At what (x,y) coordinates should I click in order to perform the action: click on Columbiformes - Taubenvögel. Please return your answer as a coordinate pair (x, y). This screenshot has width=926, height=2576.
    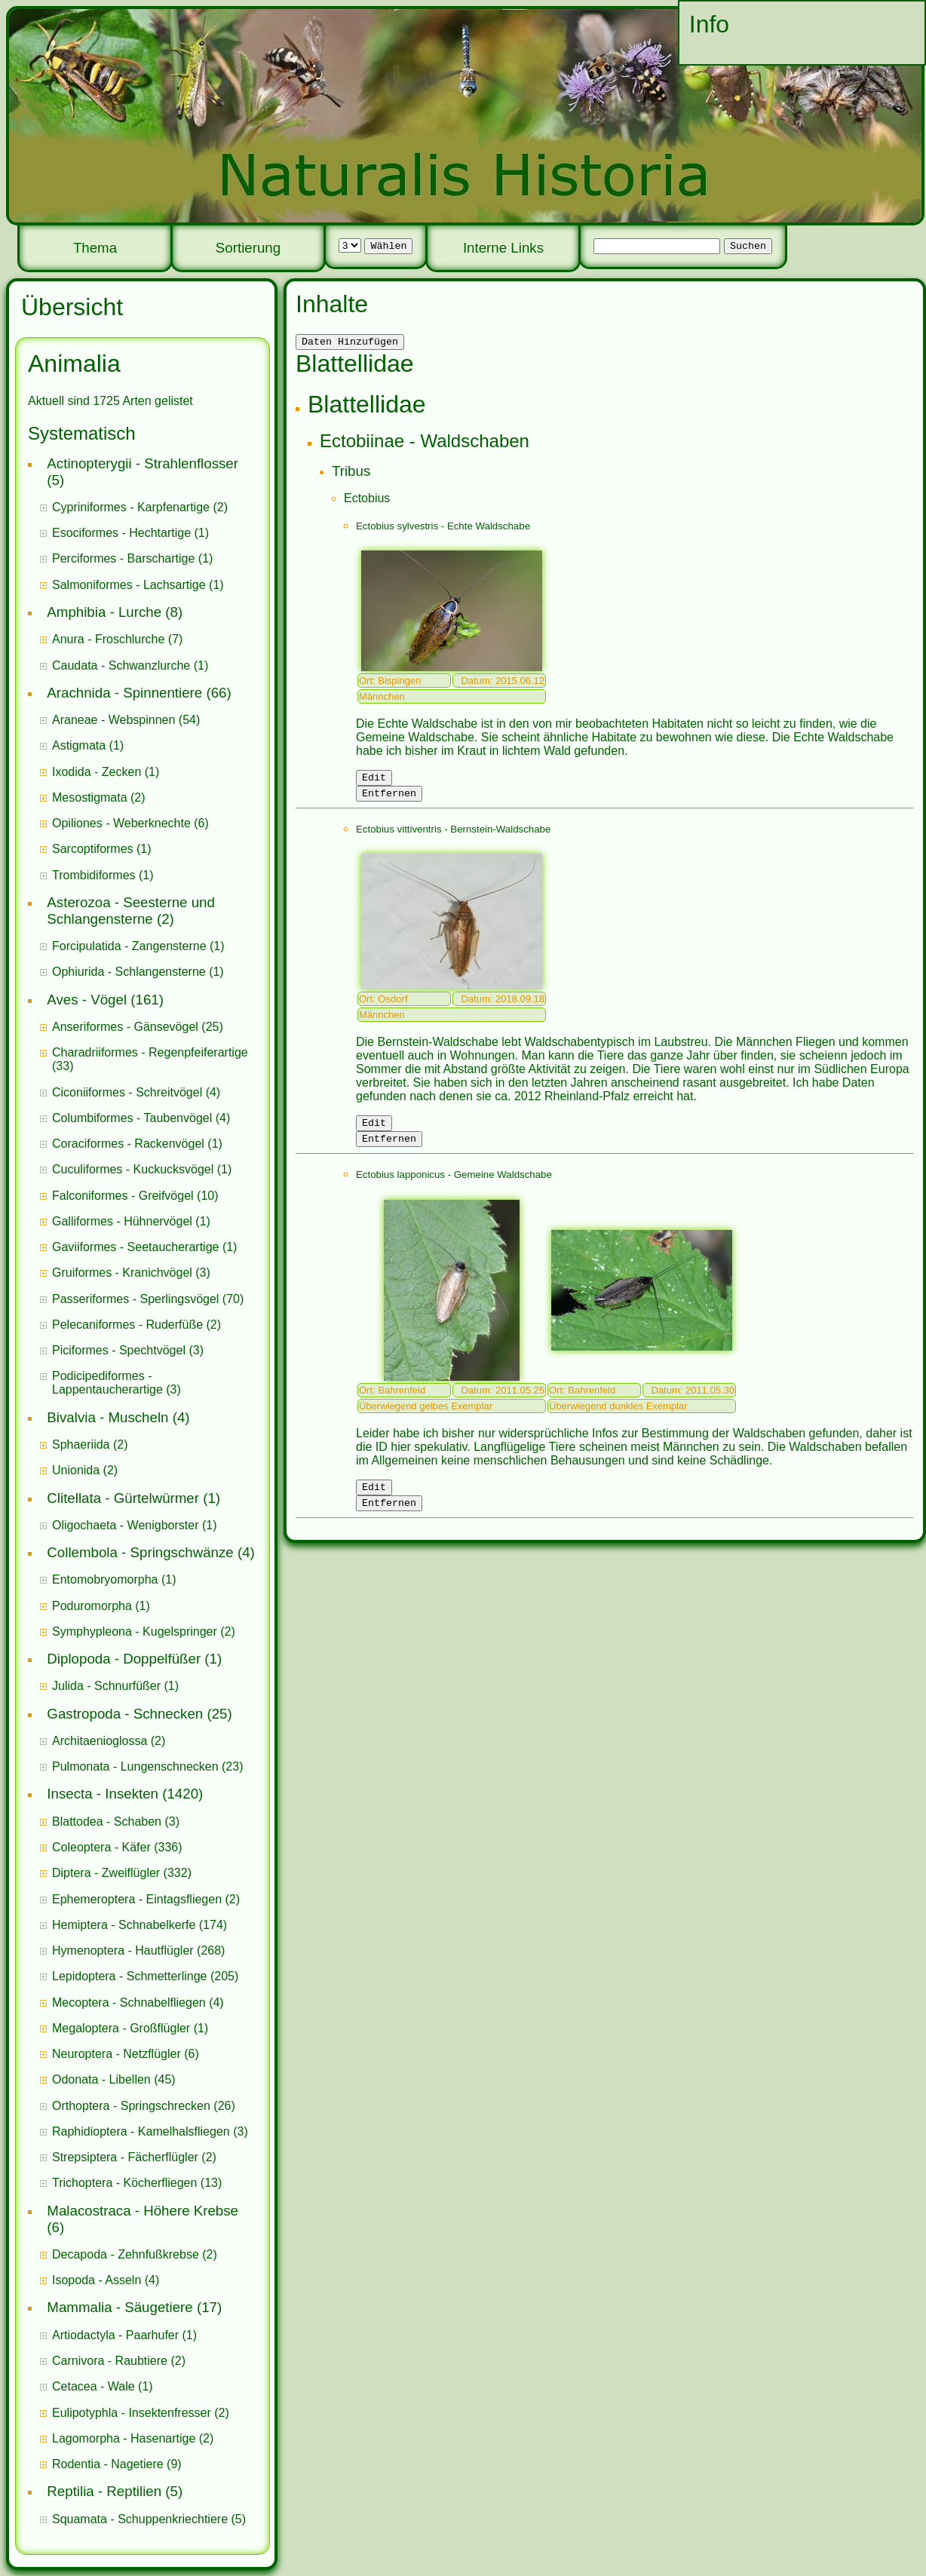
    Looking at the image, I should click on (132, 1118).